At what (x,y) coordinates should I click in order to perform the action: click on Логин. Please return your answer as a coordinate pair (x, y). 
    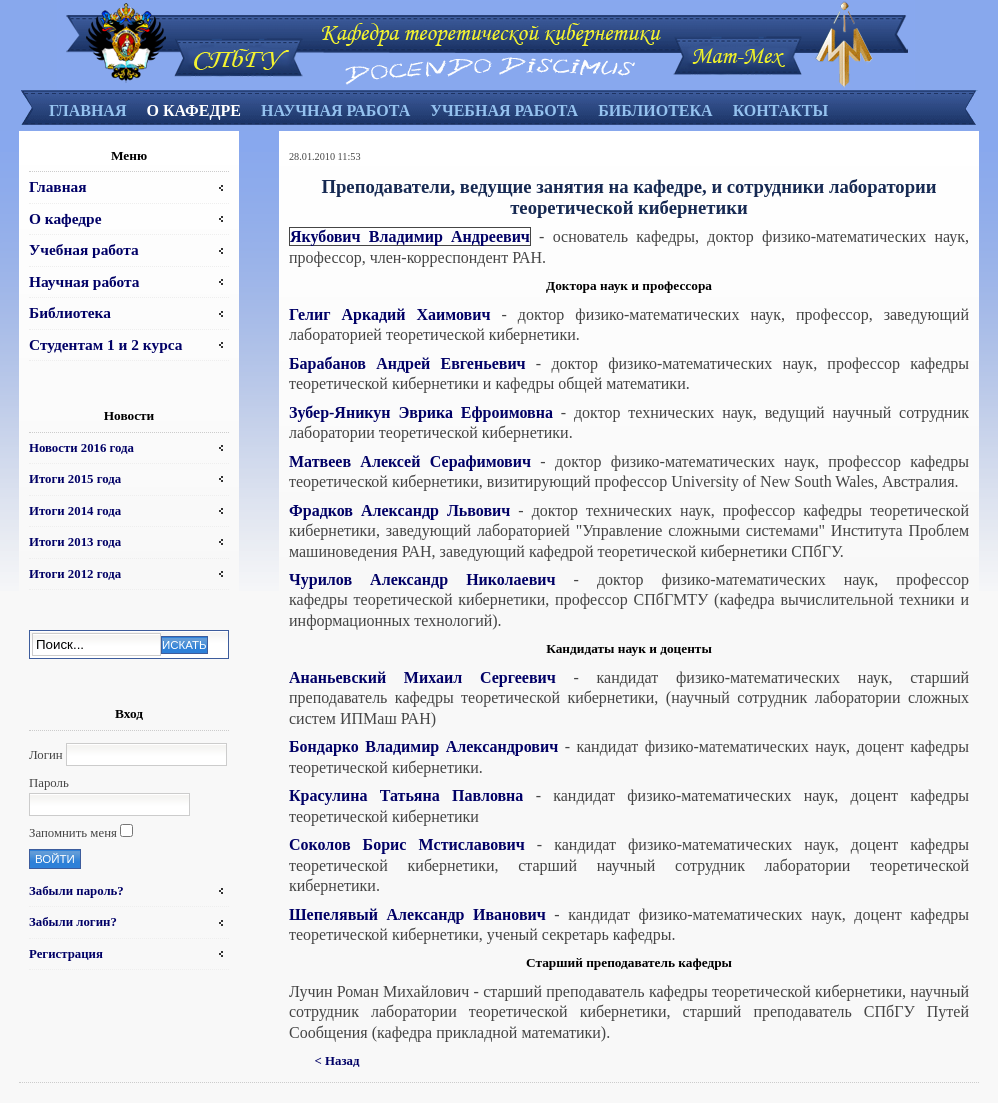
    Looking at the image, I should click on (46, 755).